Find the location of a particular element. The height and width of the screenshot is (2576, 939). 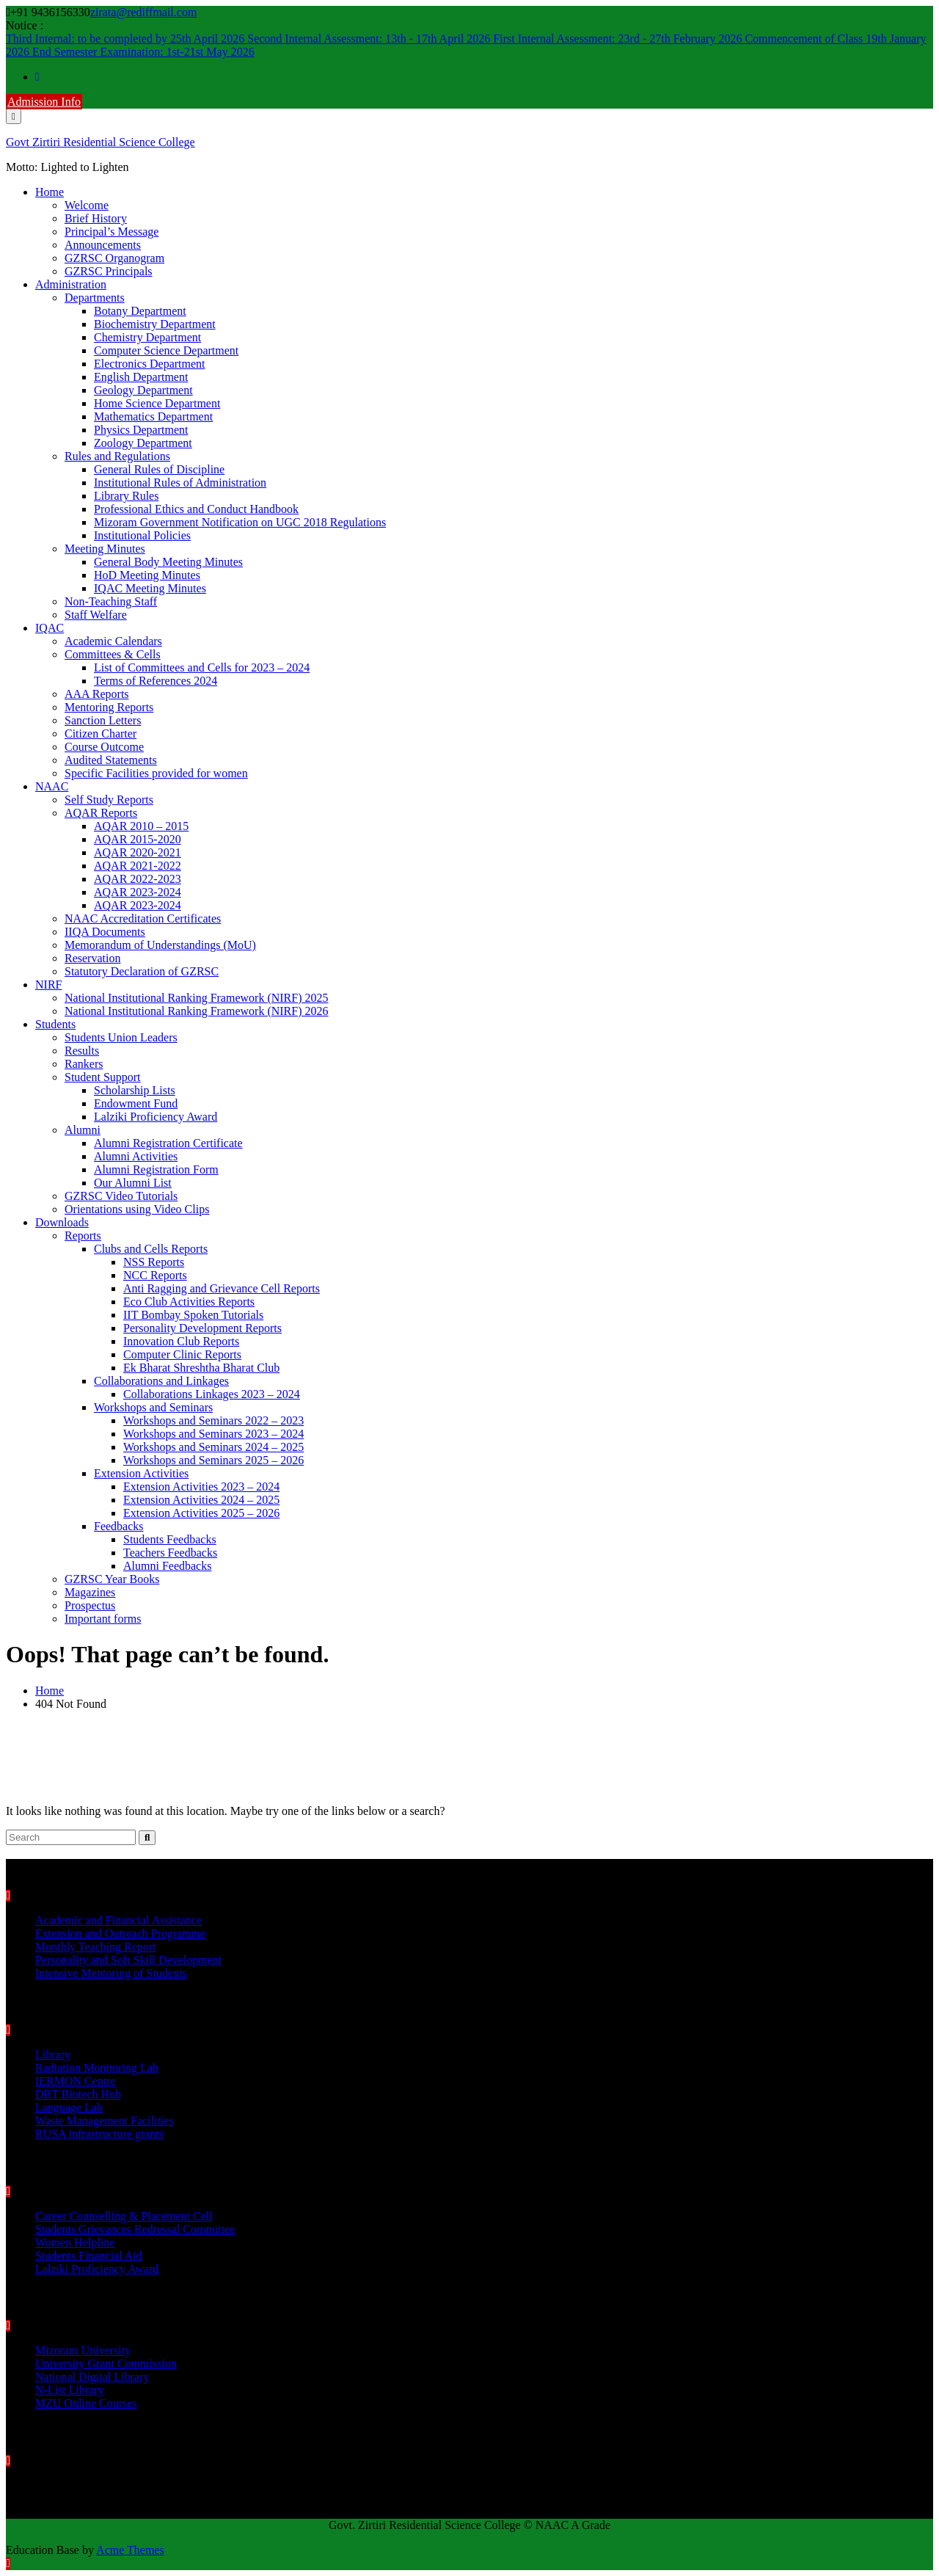

Feedbacks is located at coordinates (119, 1526).